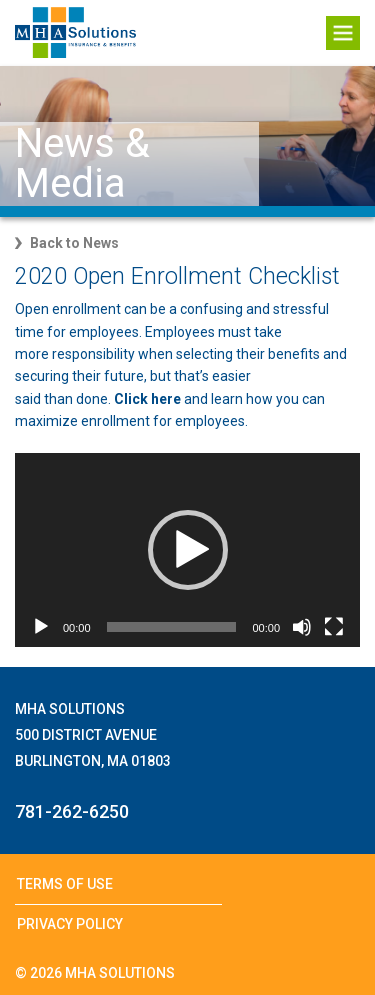  I want to click on [Mute], so click(302, 627).